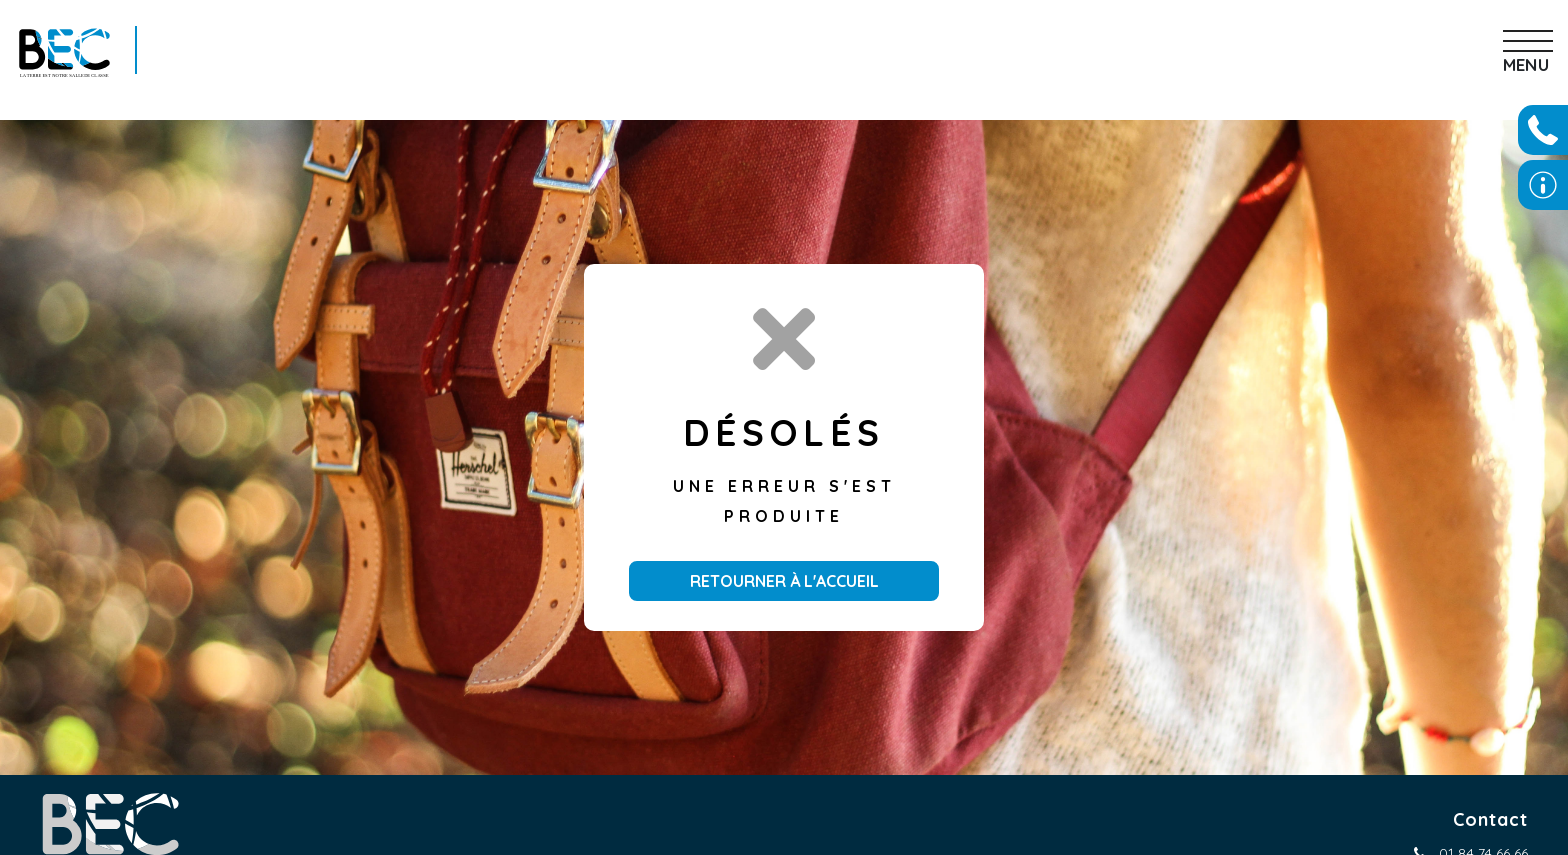 The image size is (1568, 855). What do you see at coordinates (784, 581) in the screenshot?
I see `Retourner à l'accueil` at bounding box center [784, 581].